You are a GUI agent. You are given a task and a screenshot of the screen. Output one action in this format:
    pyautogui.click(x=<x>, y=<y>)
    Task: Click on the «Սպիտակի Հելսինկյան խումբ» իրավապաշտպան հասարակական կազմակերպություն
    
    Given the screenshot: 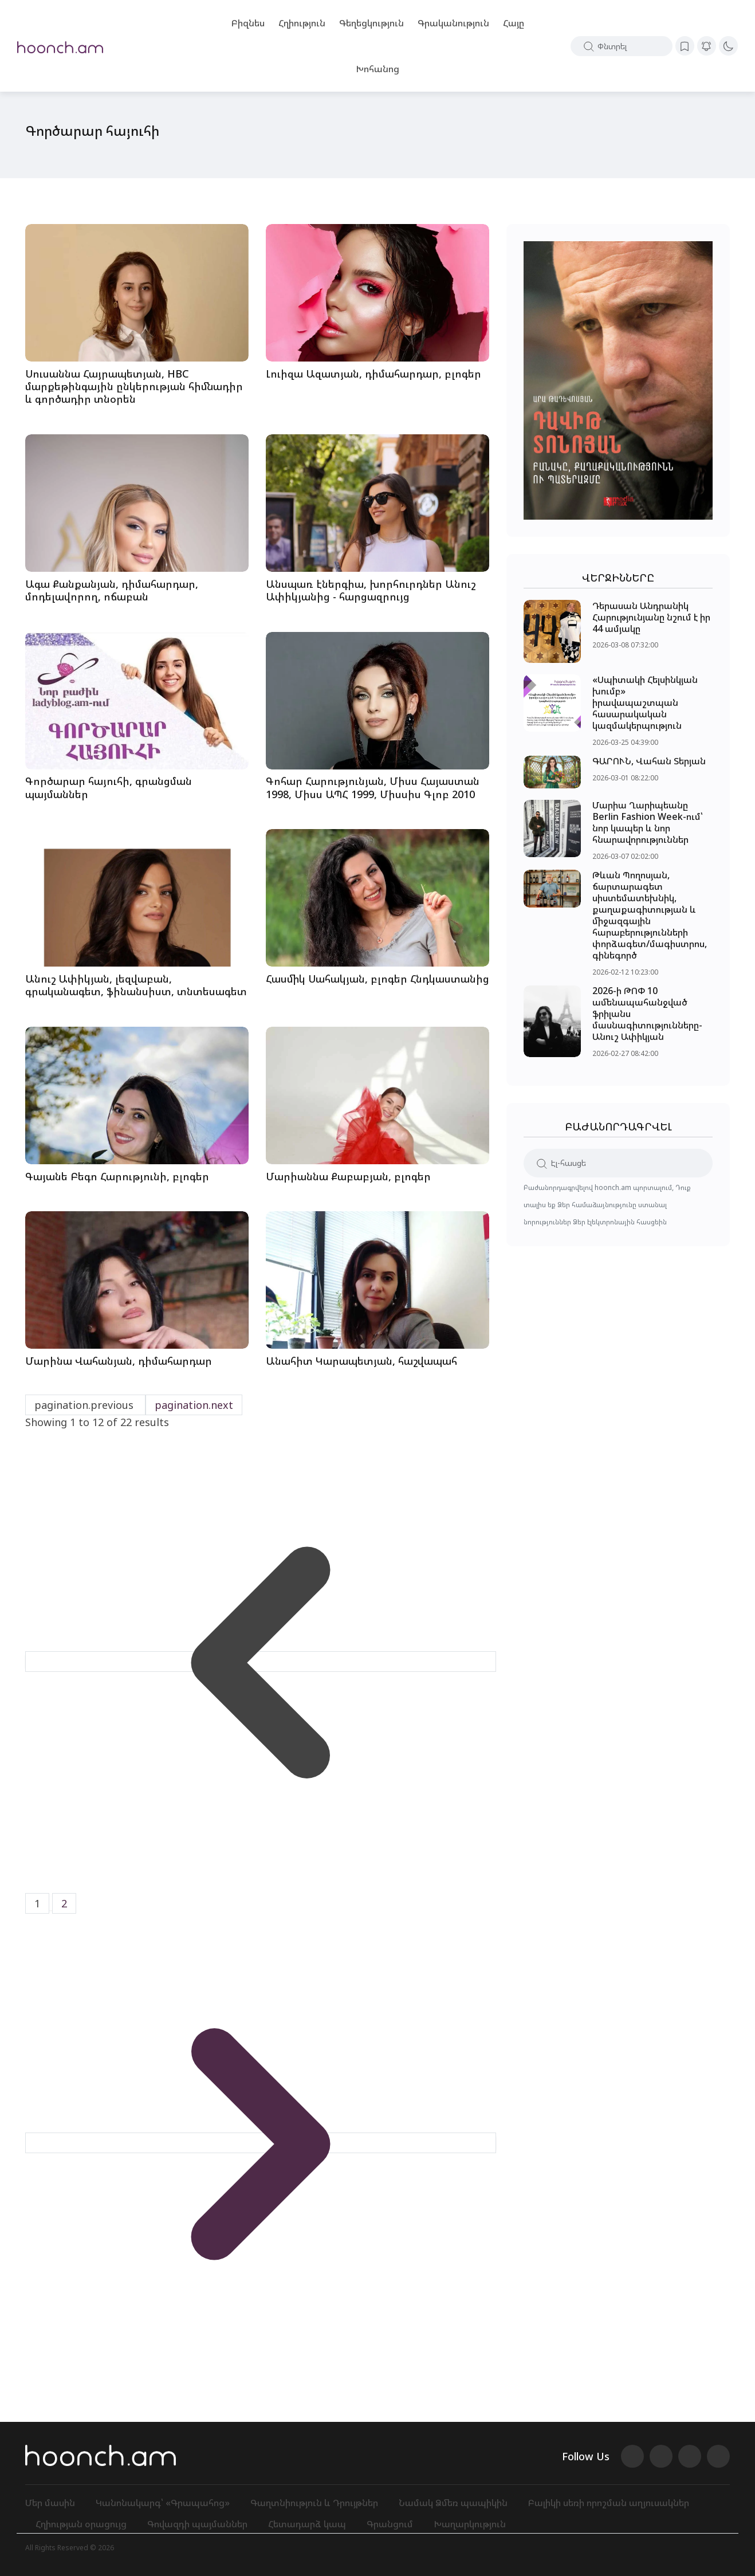 What is the action you would take?
    pyautogui.click(x=645, y=703)
    